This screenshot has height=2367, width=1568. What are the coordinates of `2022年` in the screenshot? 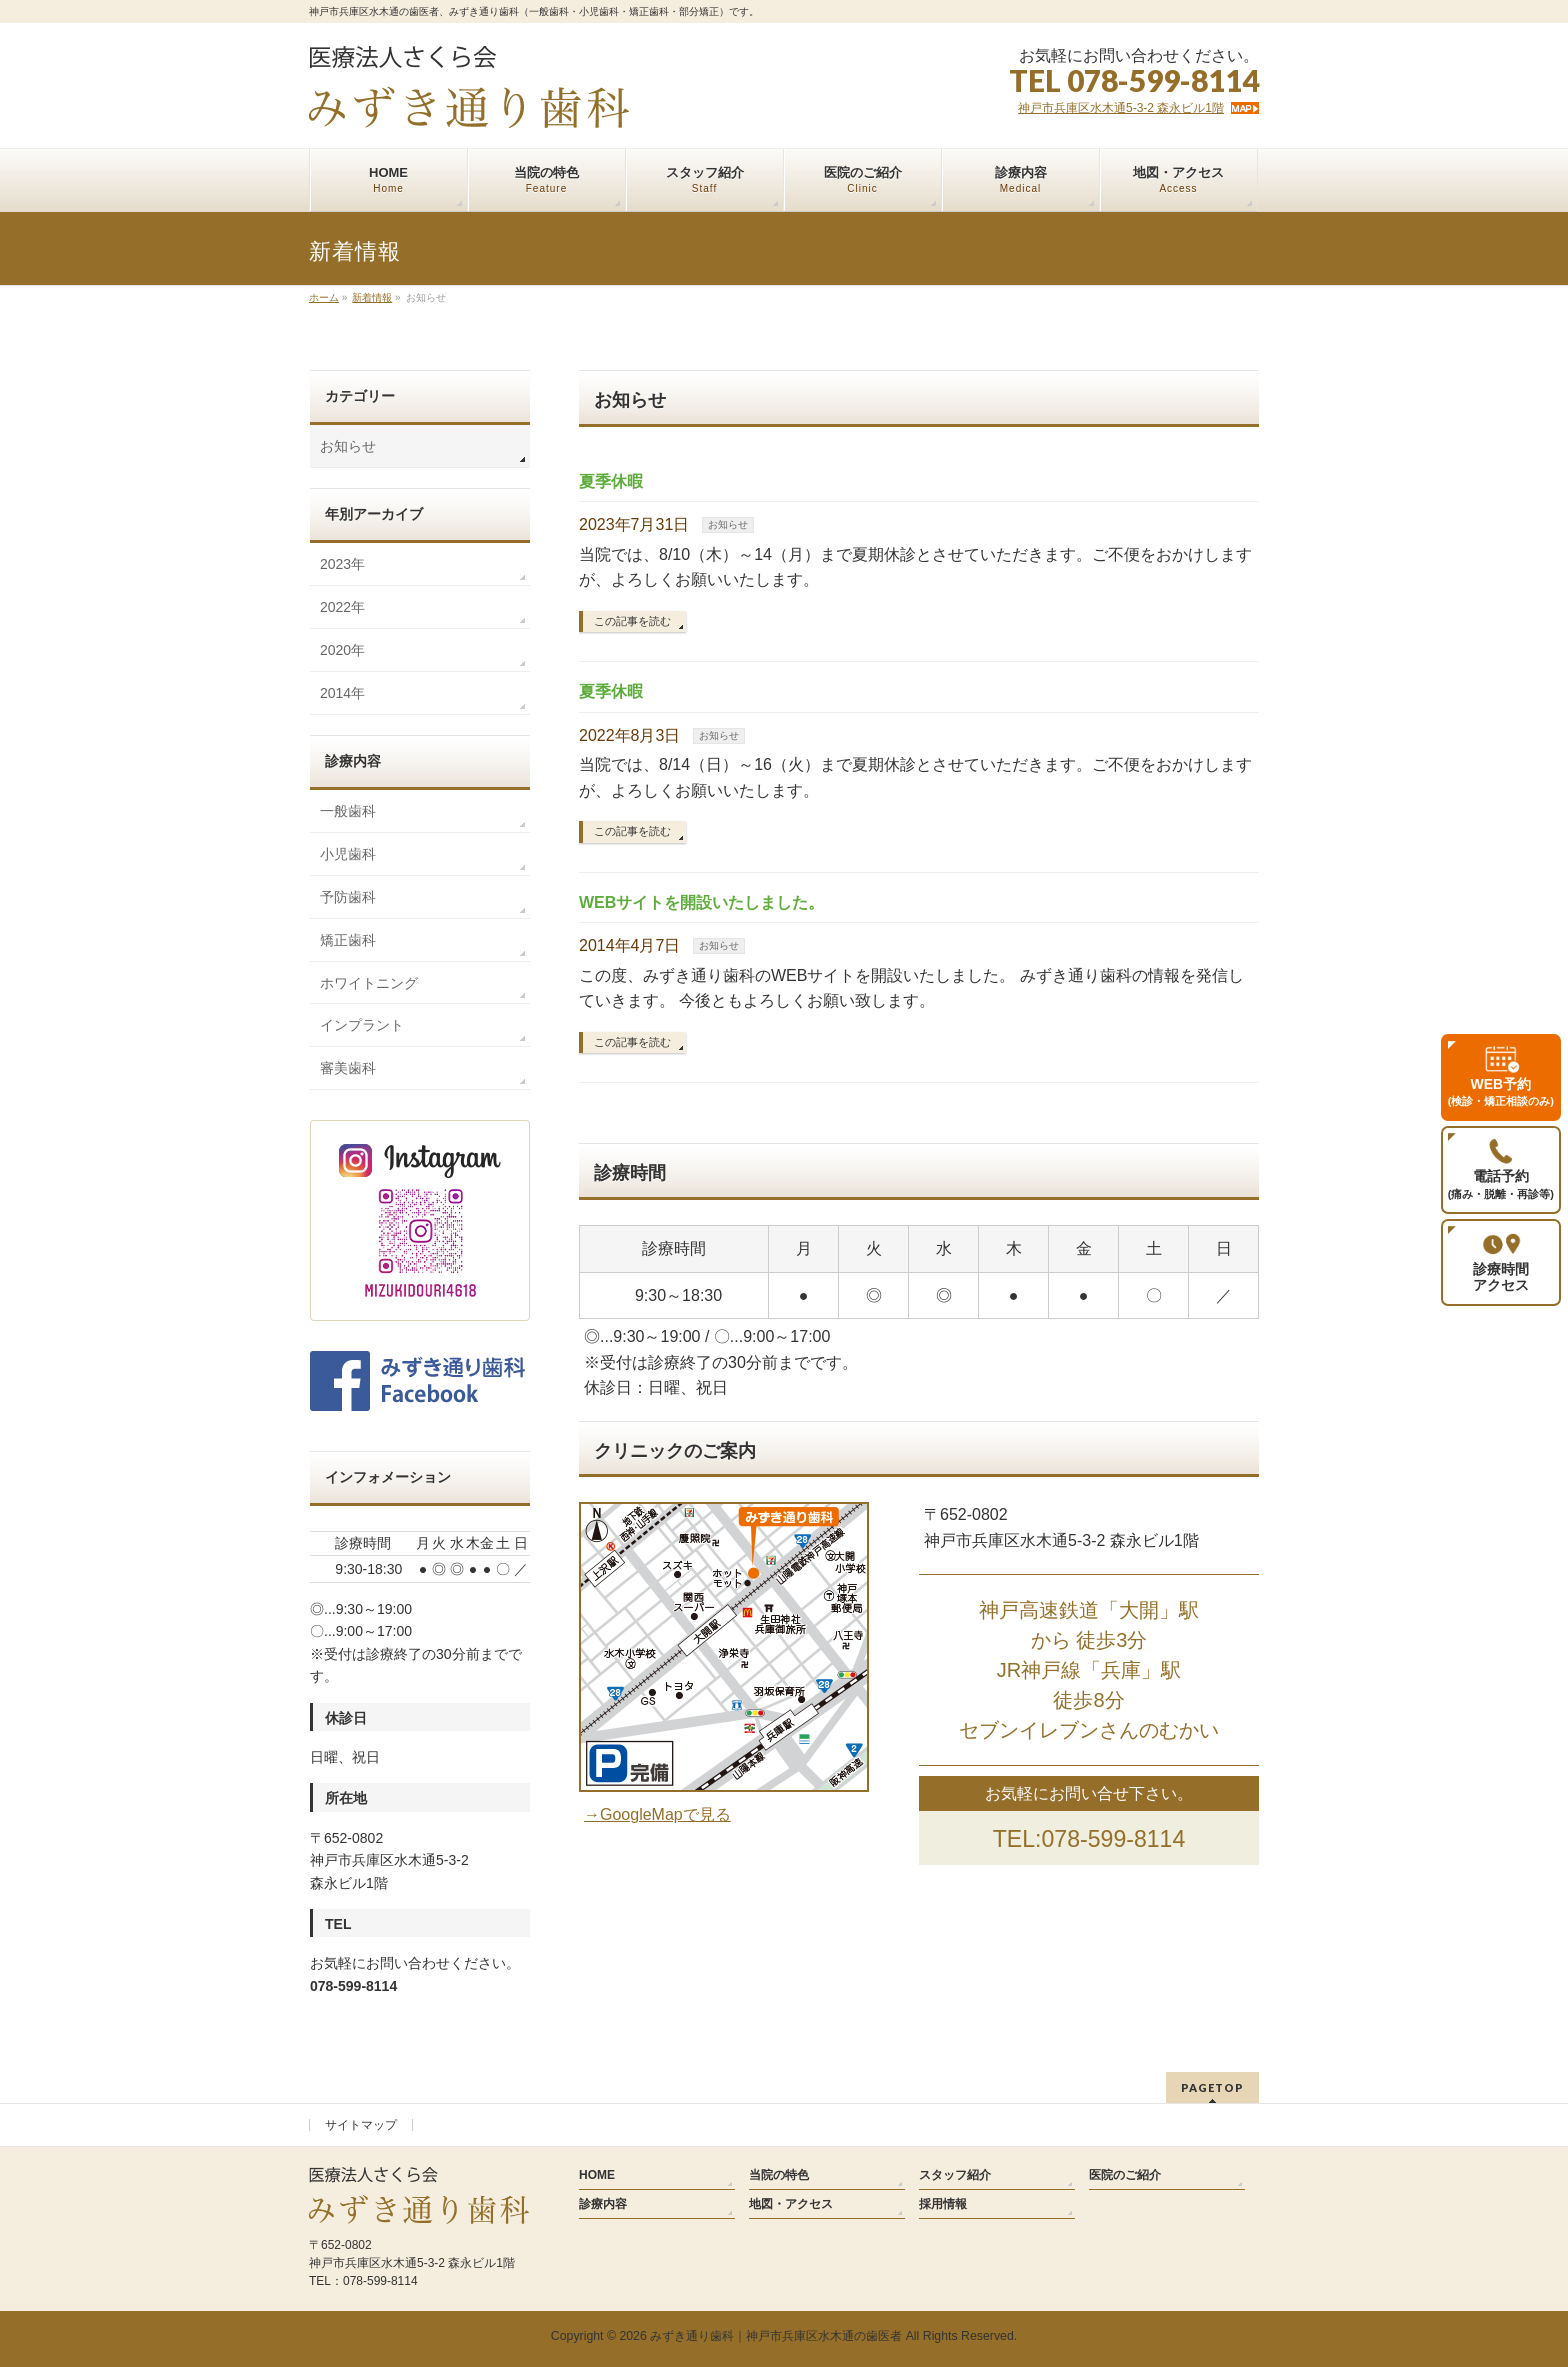 It's located at (342, 607).